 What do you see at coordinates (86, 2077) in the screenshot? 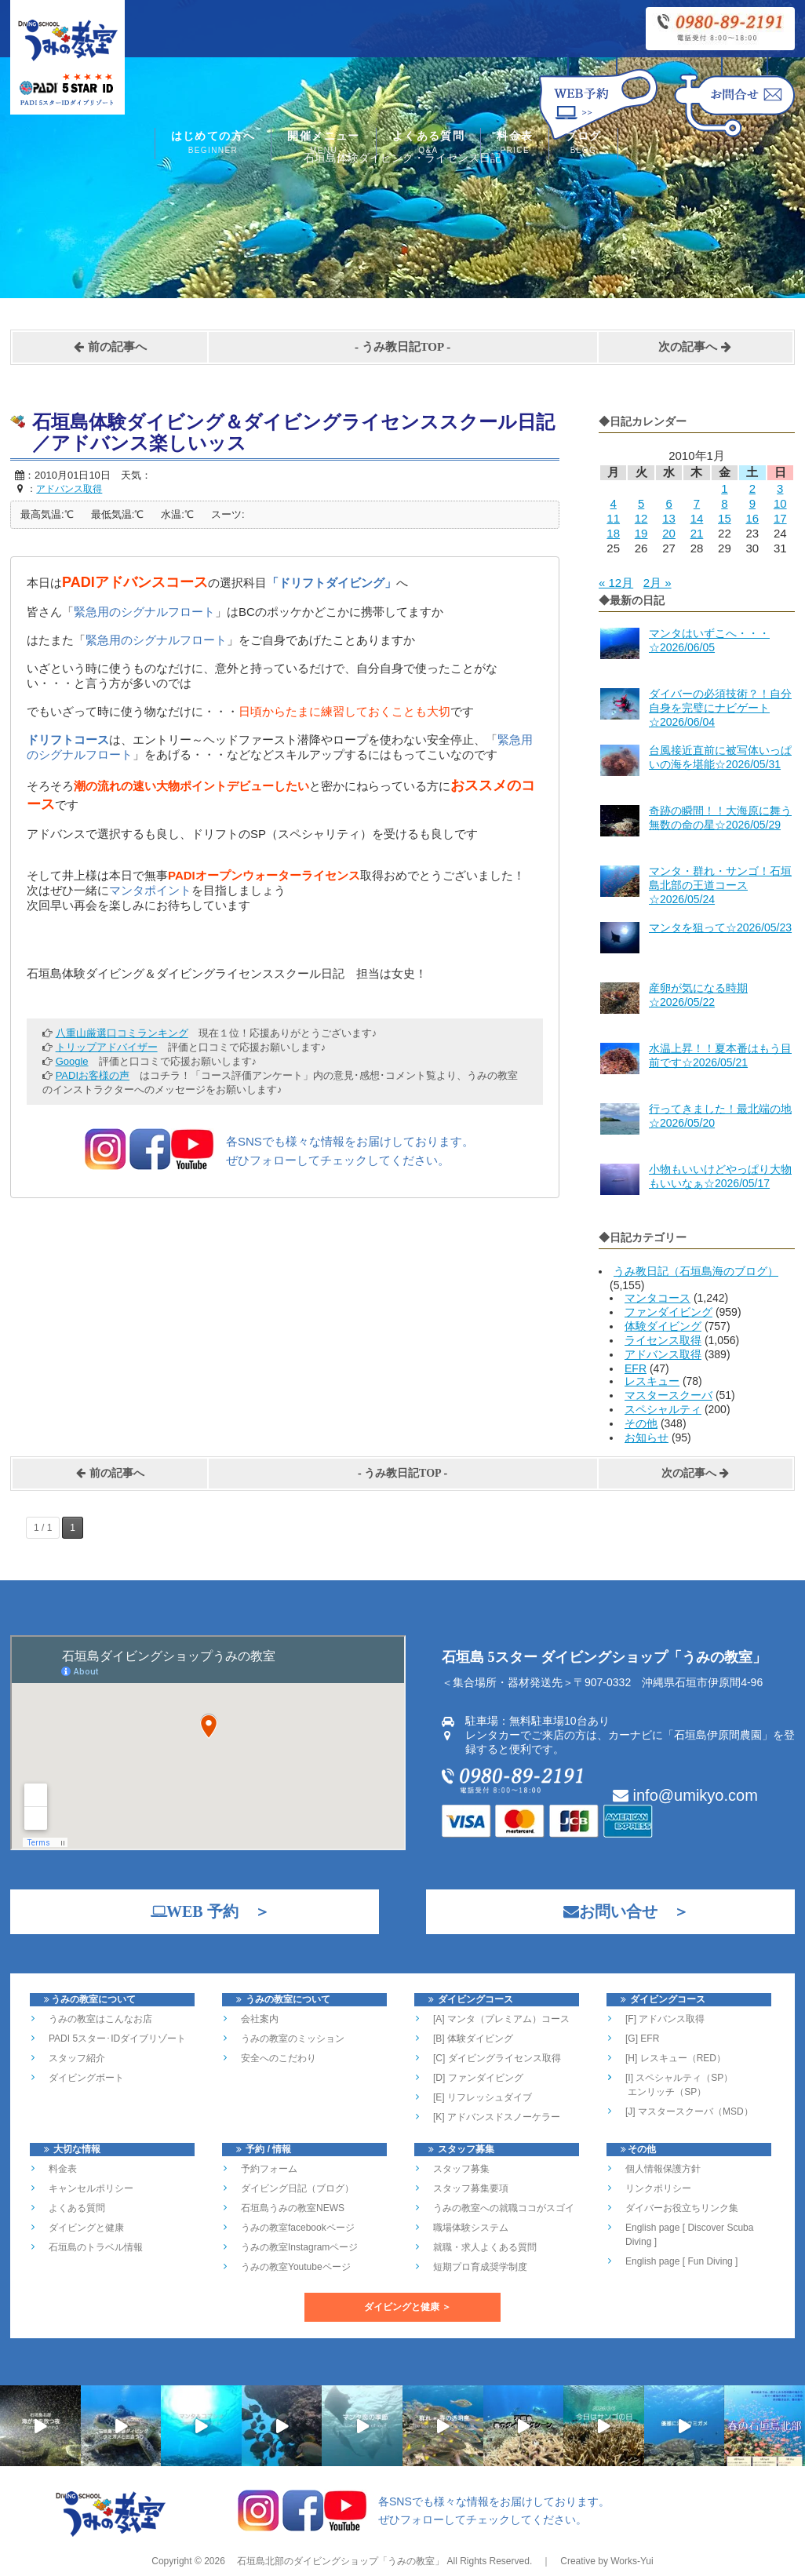
I see `ダイビングボート` at bounding box center [86, 2077].